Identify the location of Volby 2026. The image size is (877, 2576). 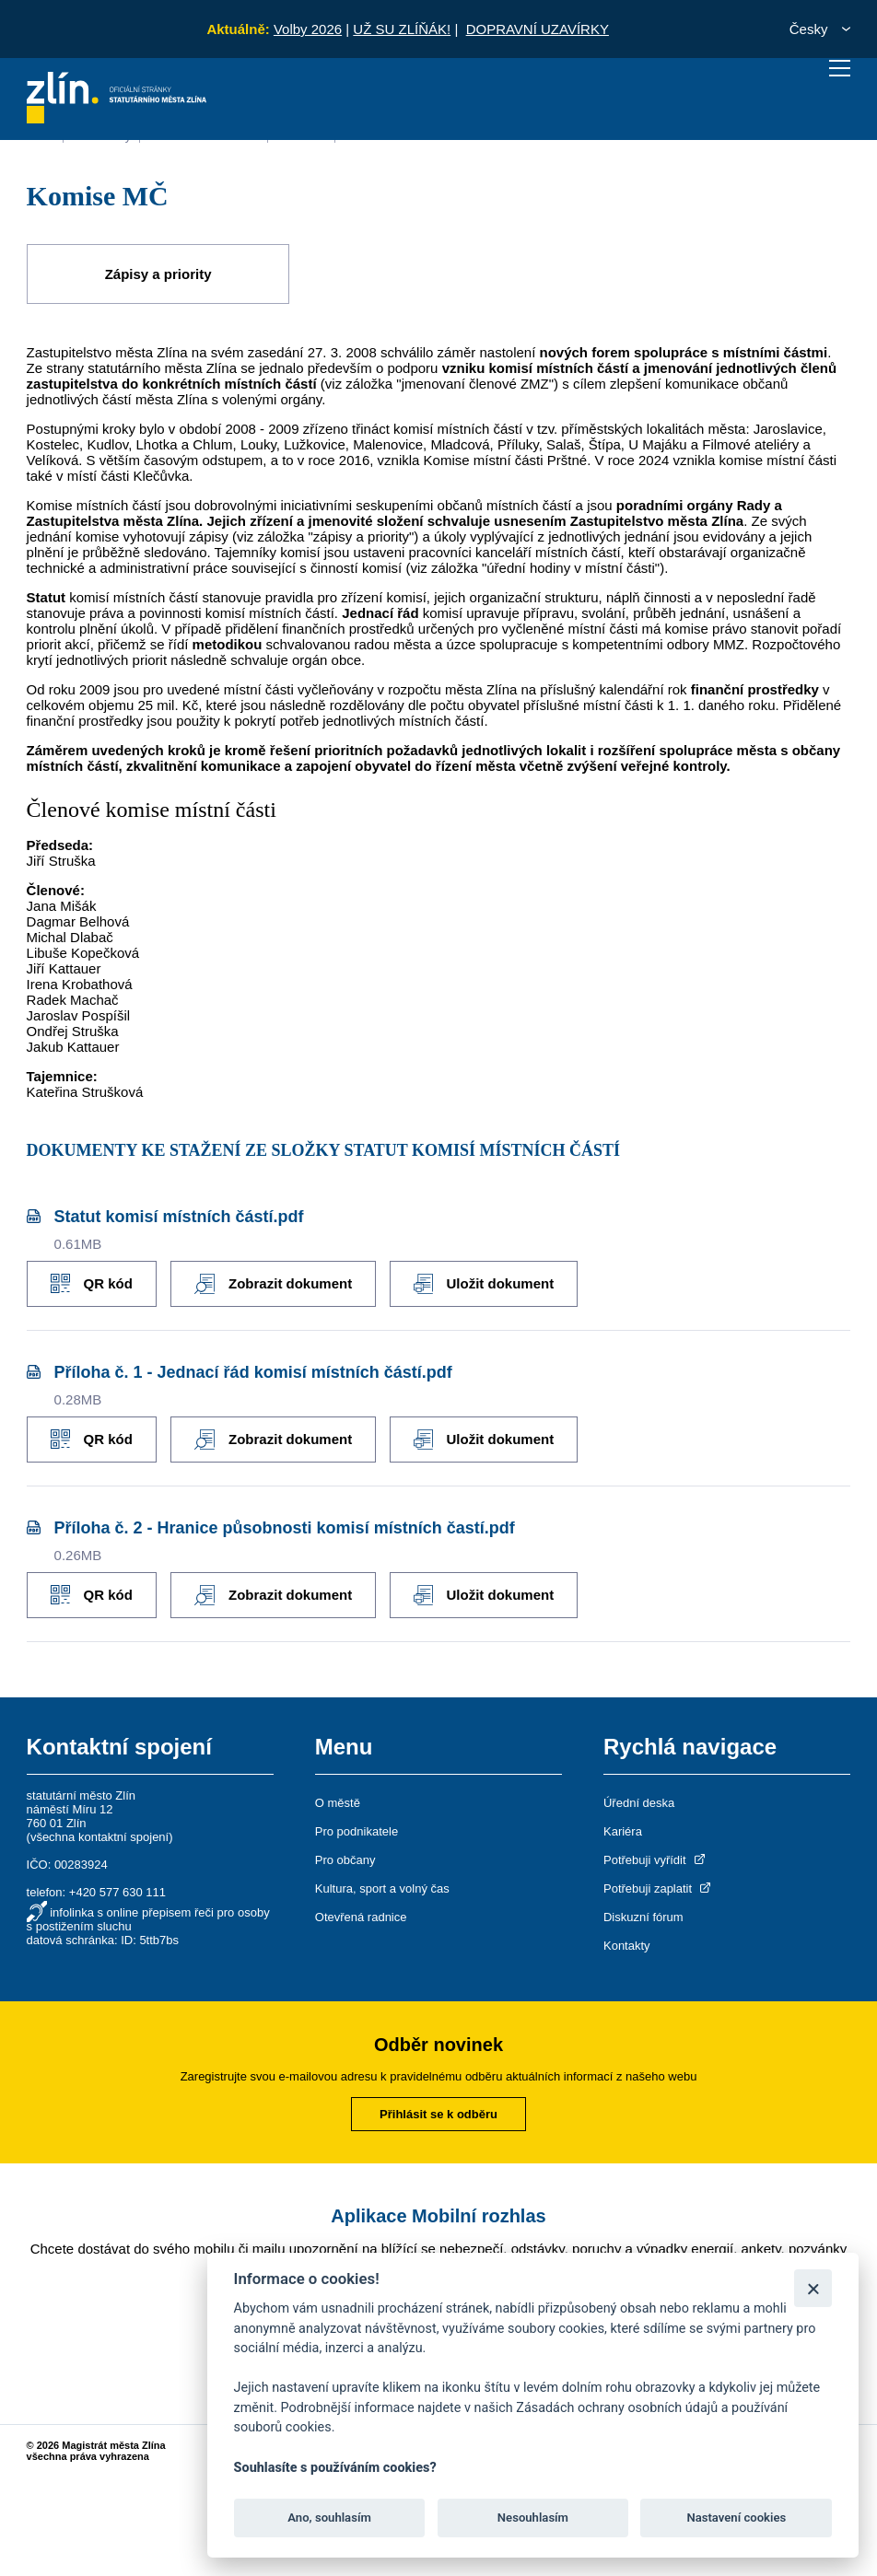
(308, 29).